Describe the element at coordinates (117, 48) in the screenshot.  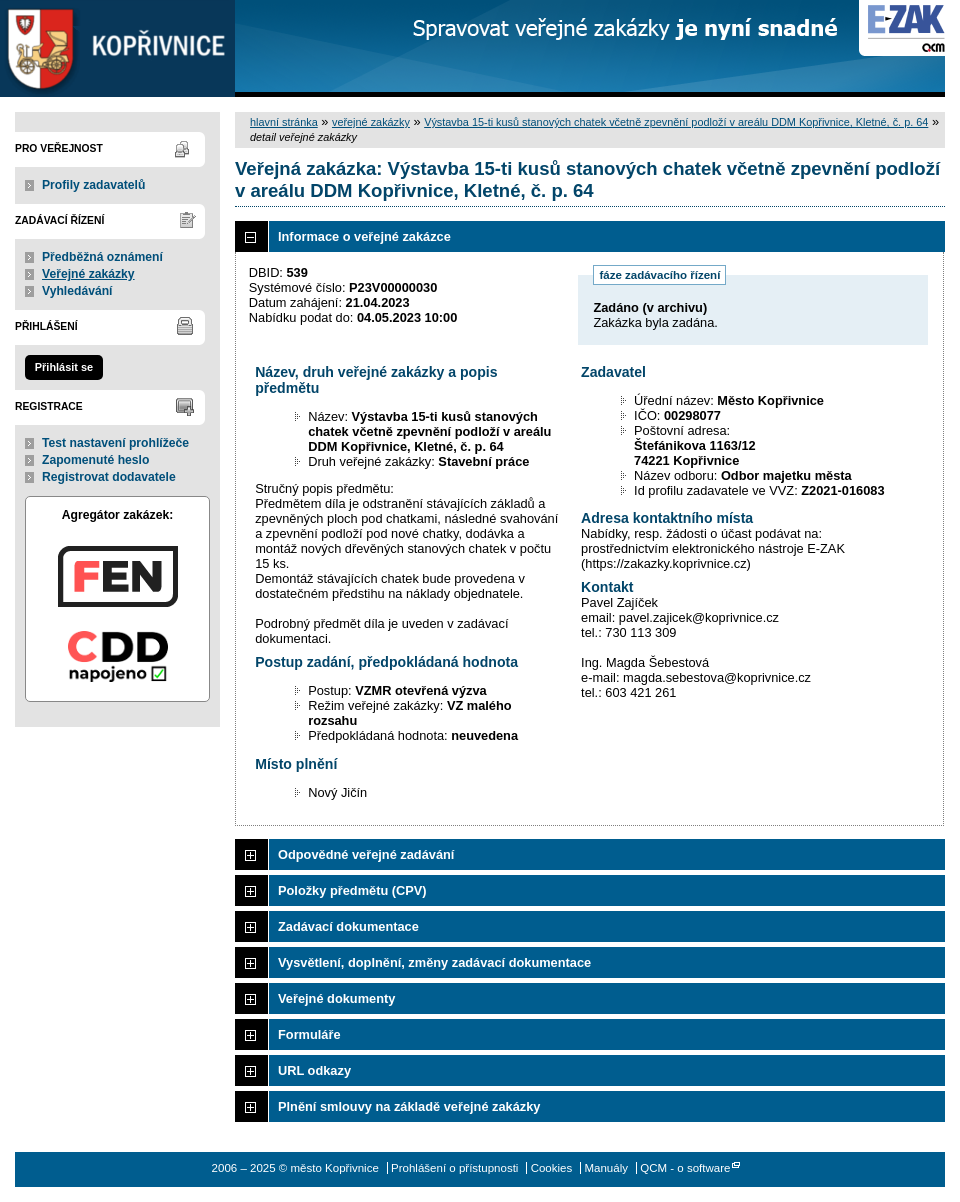
I see `město Kopřivnice` at that location.